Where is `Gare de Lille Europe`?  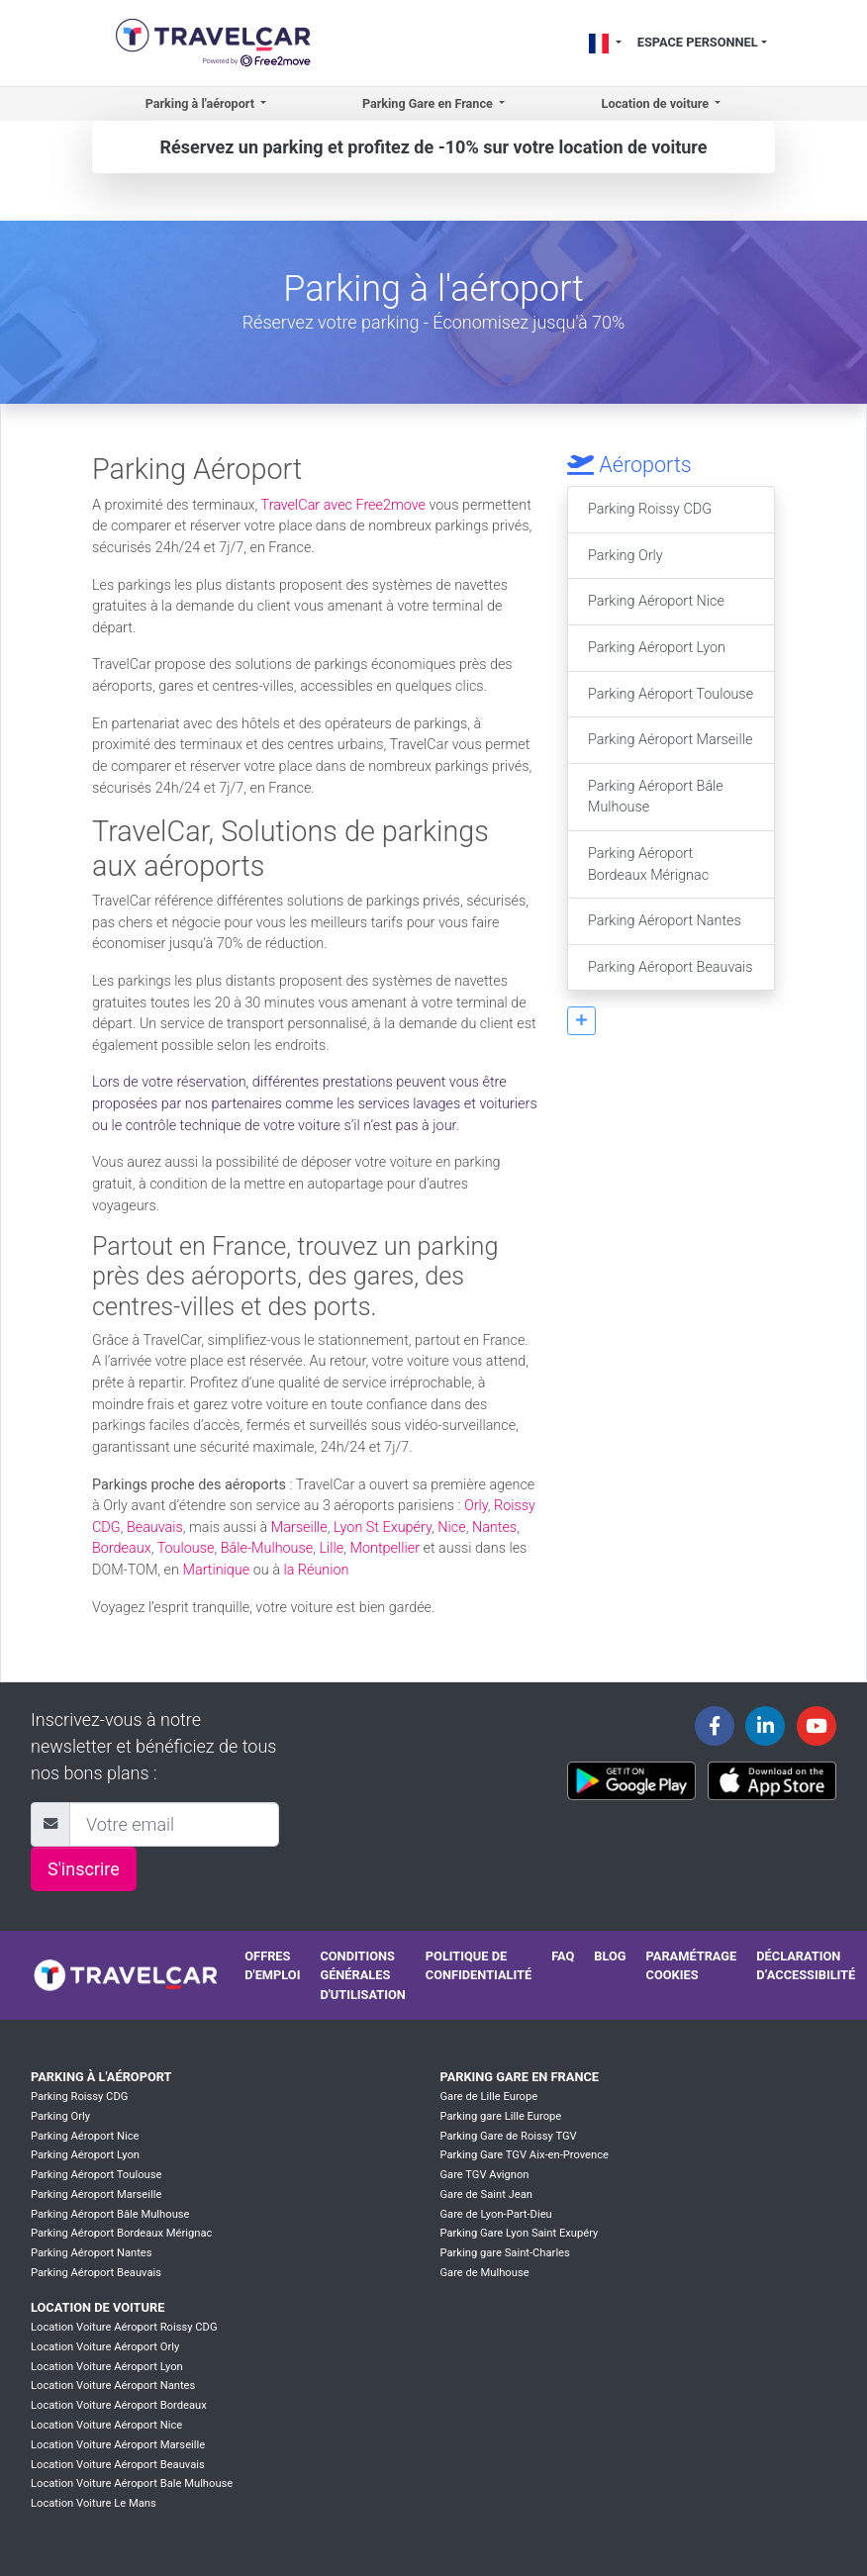 Gare de Lille Europe is located at coordinates (488, 2096).